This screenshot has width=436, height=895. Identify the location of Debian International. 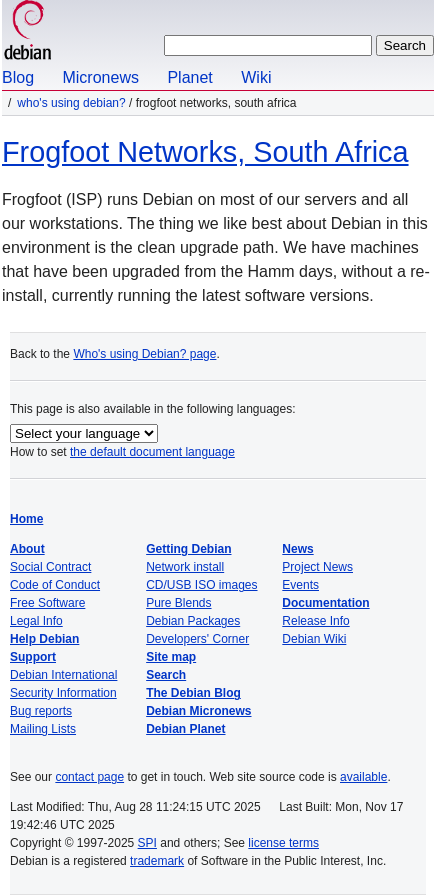
(63, 675).